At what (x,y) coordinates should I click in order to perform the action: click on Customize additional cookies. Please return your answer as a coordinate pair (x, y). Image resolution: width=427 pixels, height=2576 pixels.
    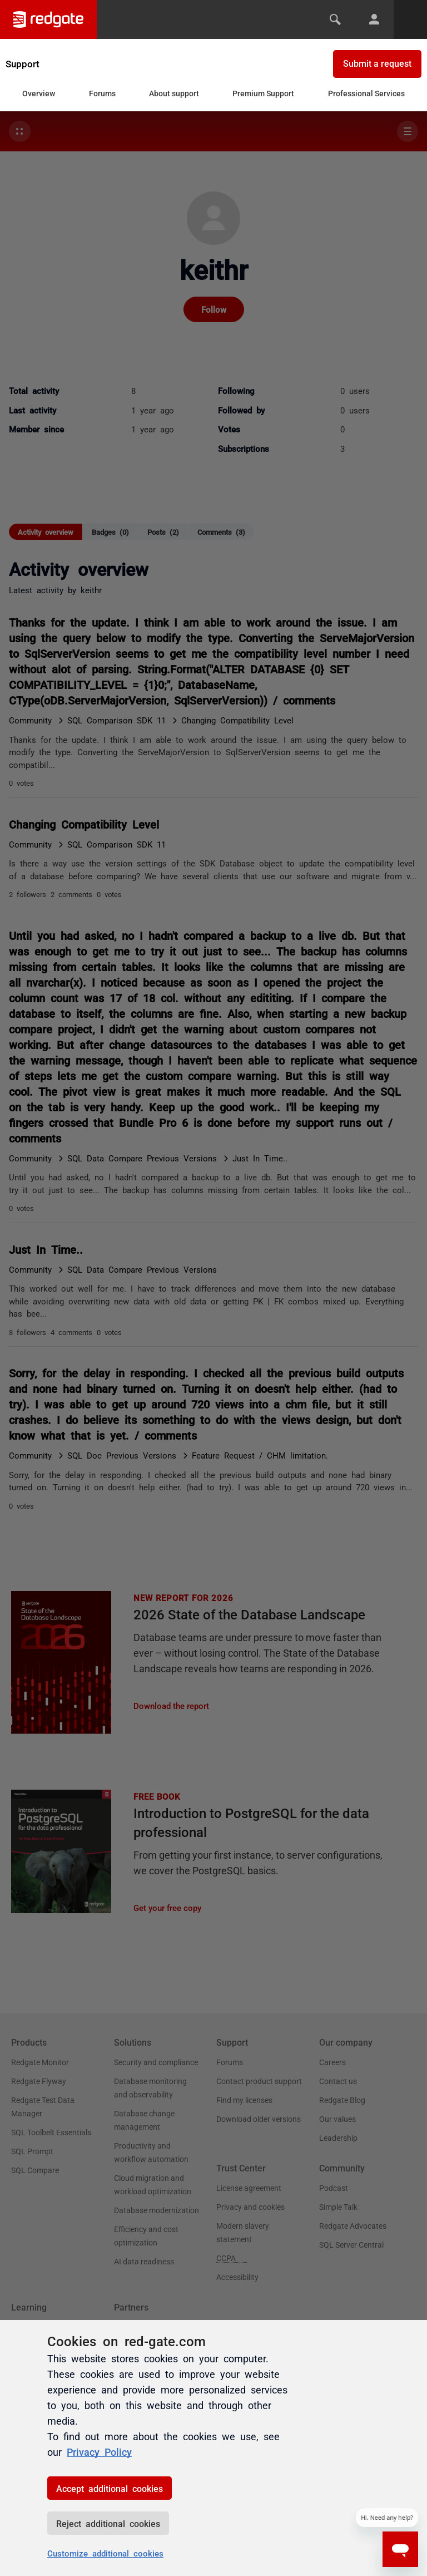
    Looking at the image, I should click on (105, 2553).